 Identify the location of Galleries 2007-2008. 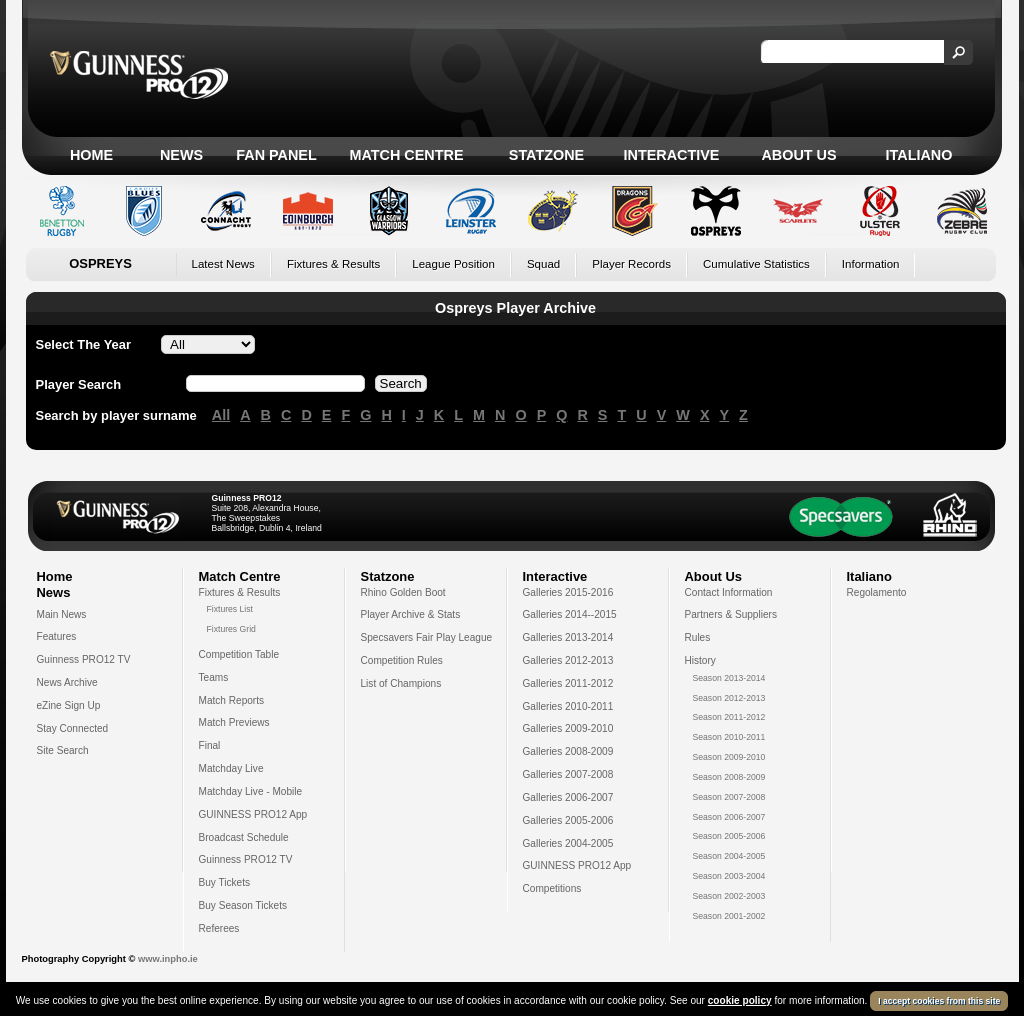
(568, 774).